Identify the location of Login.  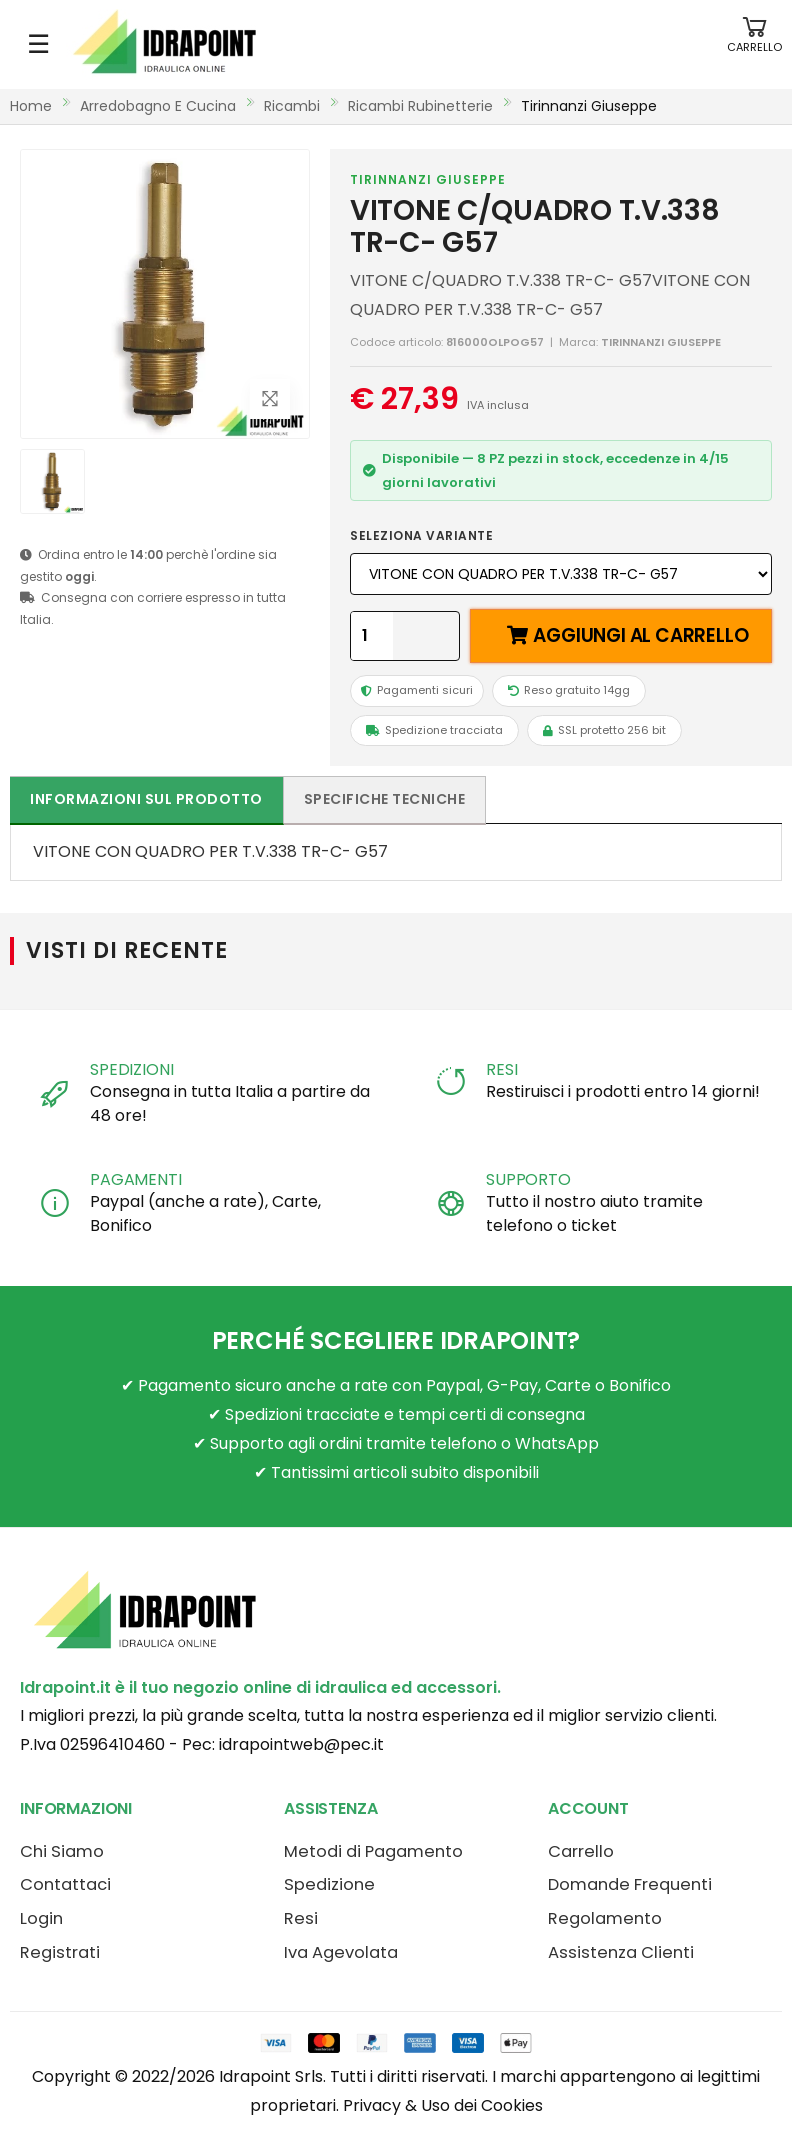
(41, 1918).